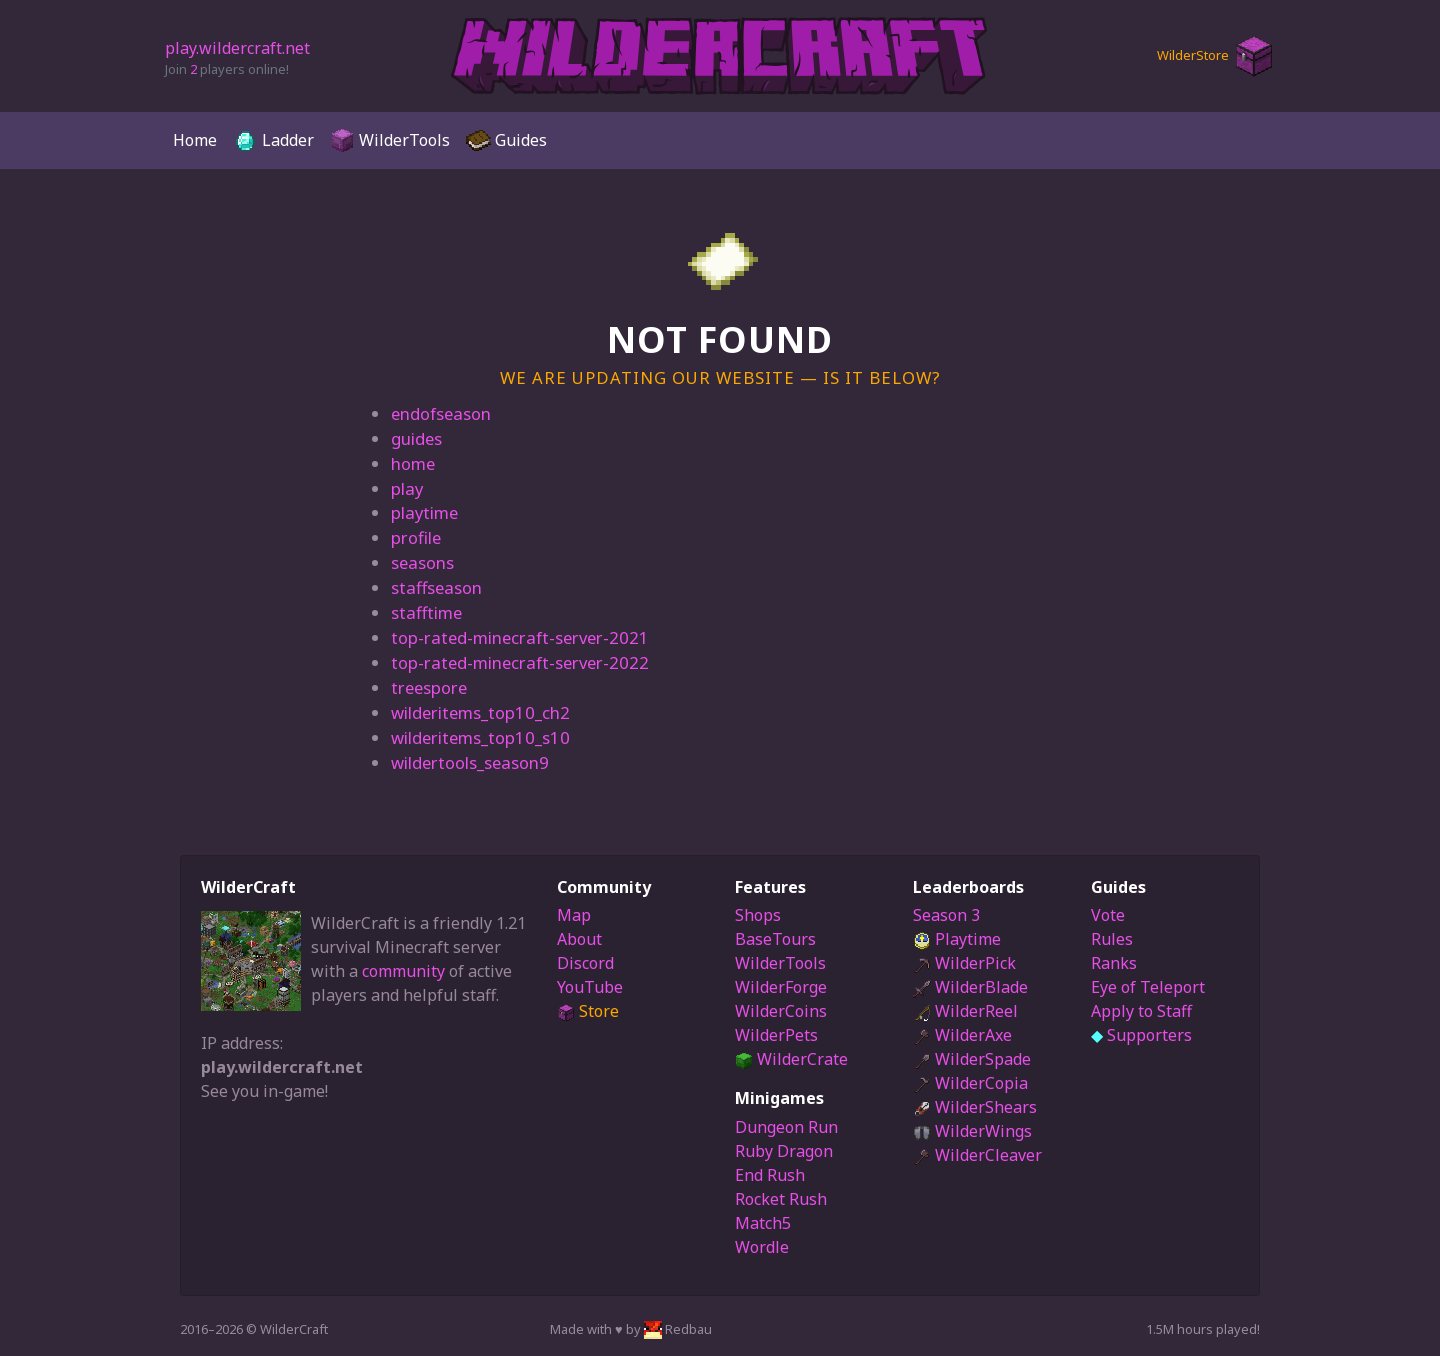 The image size is (1440, 1356). Describe the element at coordinates (480, 737) in the screenshot. I see `wilderitems_top10_s10` at that location.